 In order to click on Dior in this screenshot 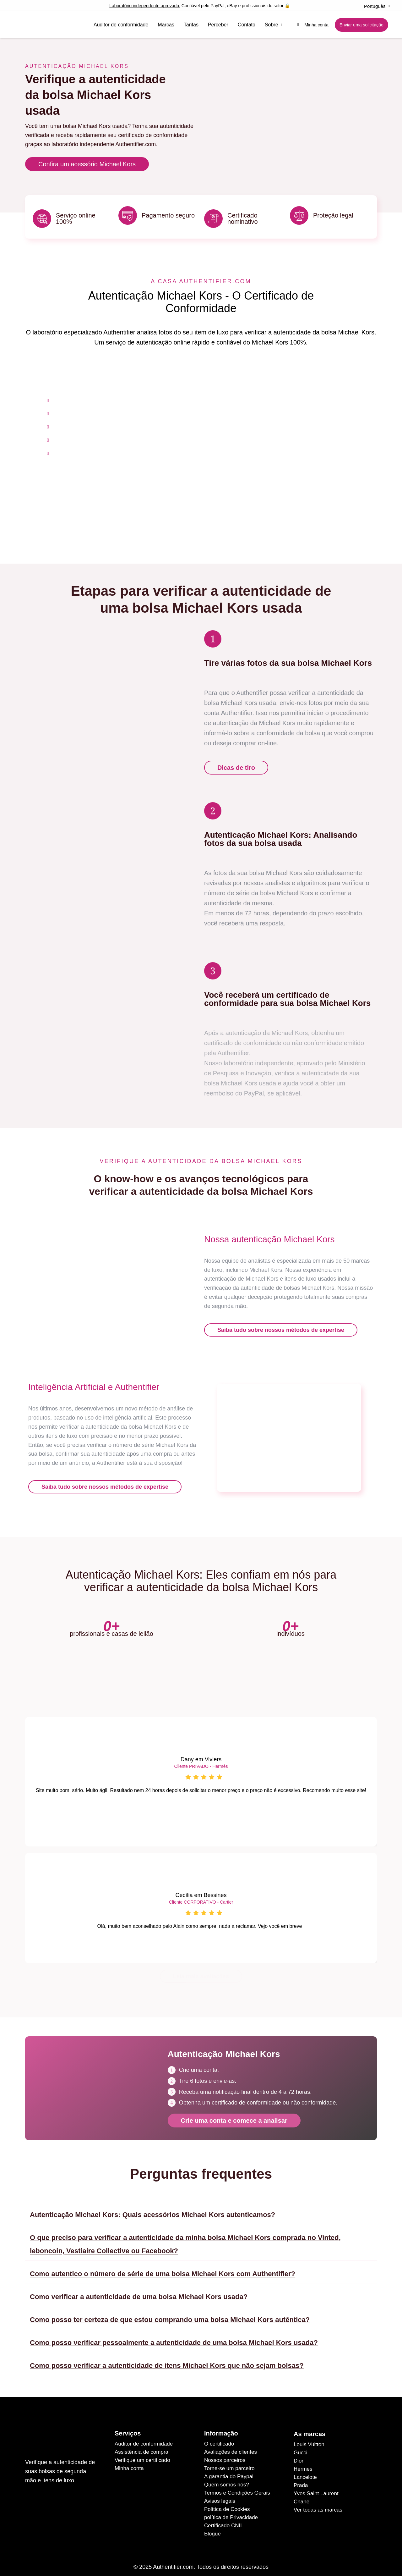, I will do `click(298, 2456)`.